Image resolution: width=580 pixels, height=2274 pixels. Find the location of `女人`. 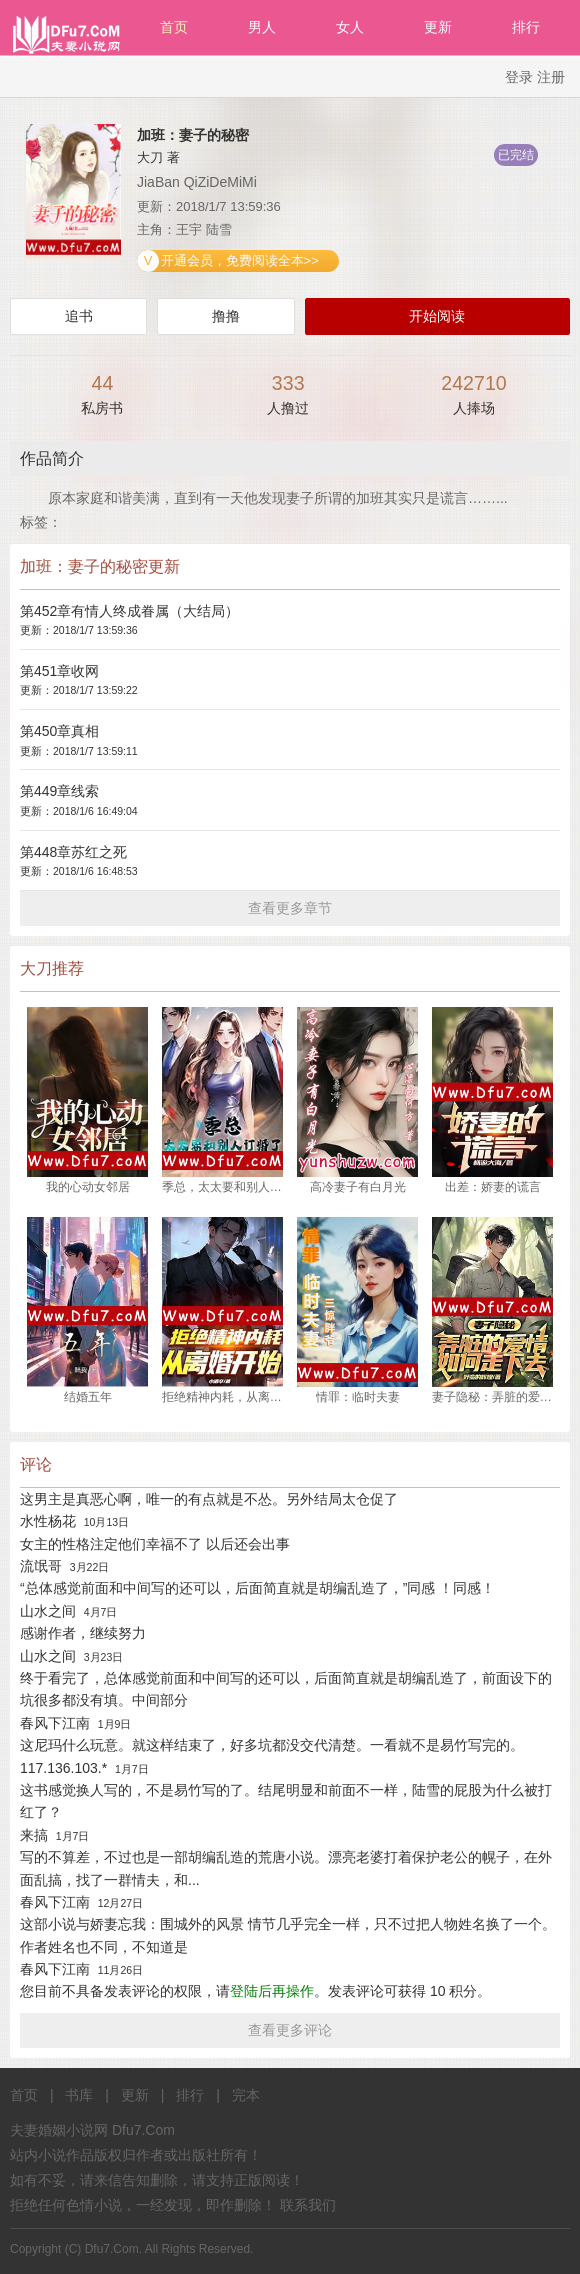

女人 is located at coordinates (350, 27).